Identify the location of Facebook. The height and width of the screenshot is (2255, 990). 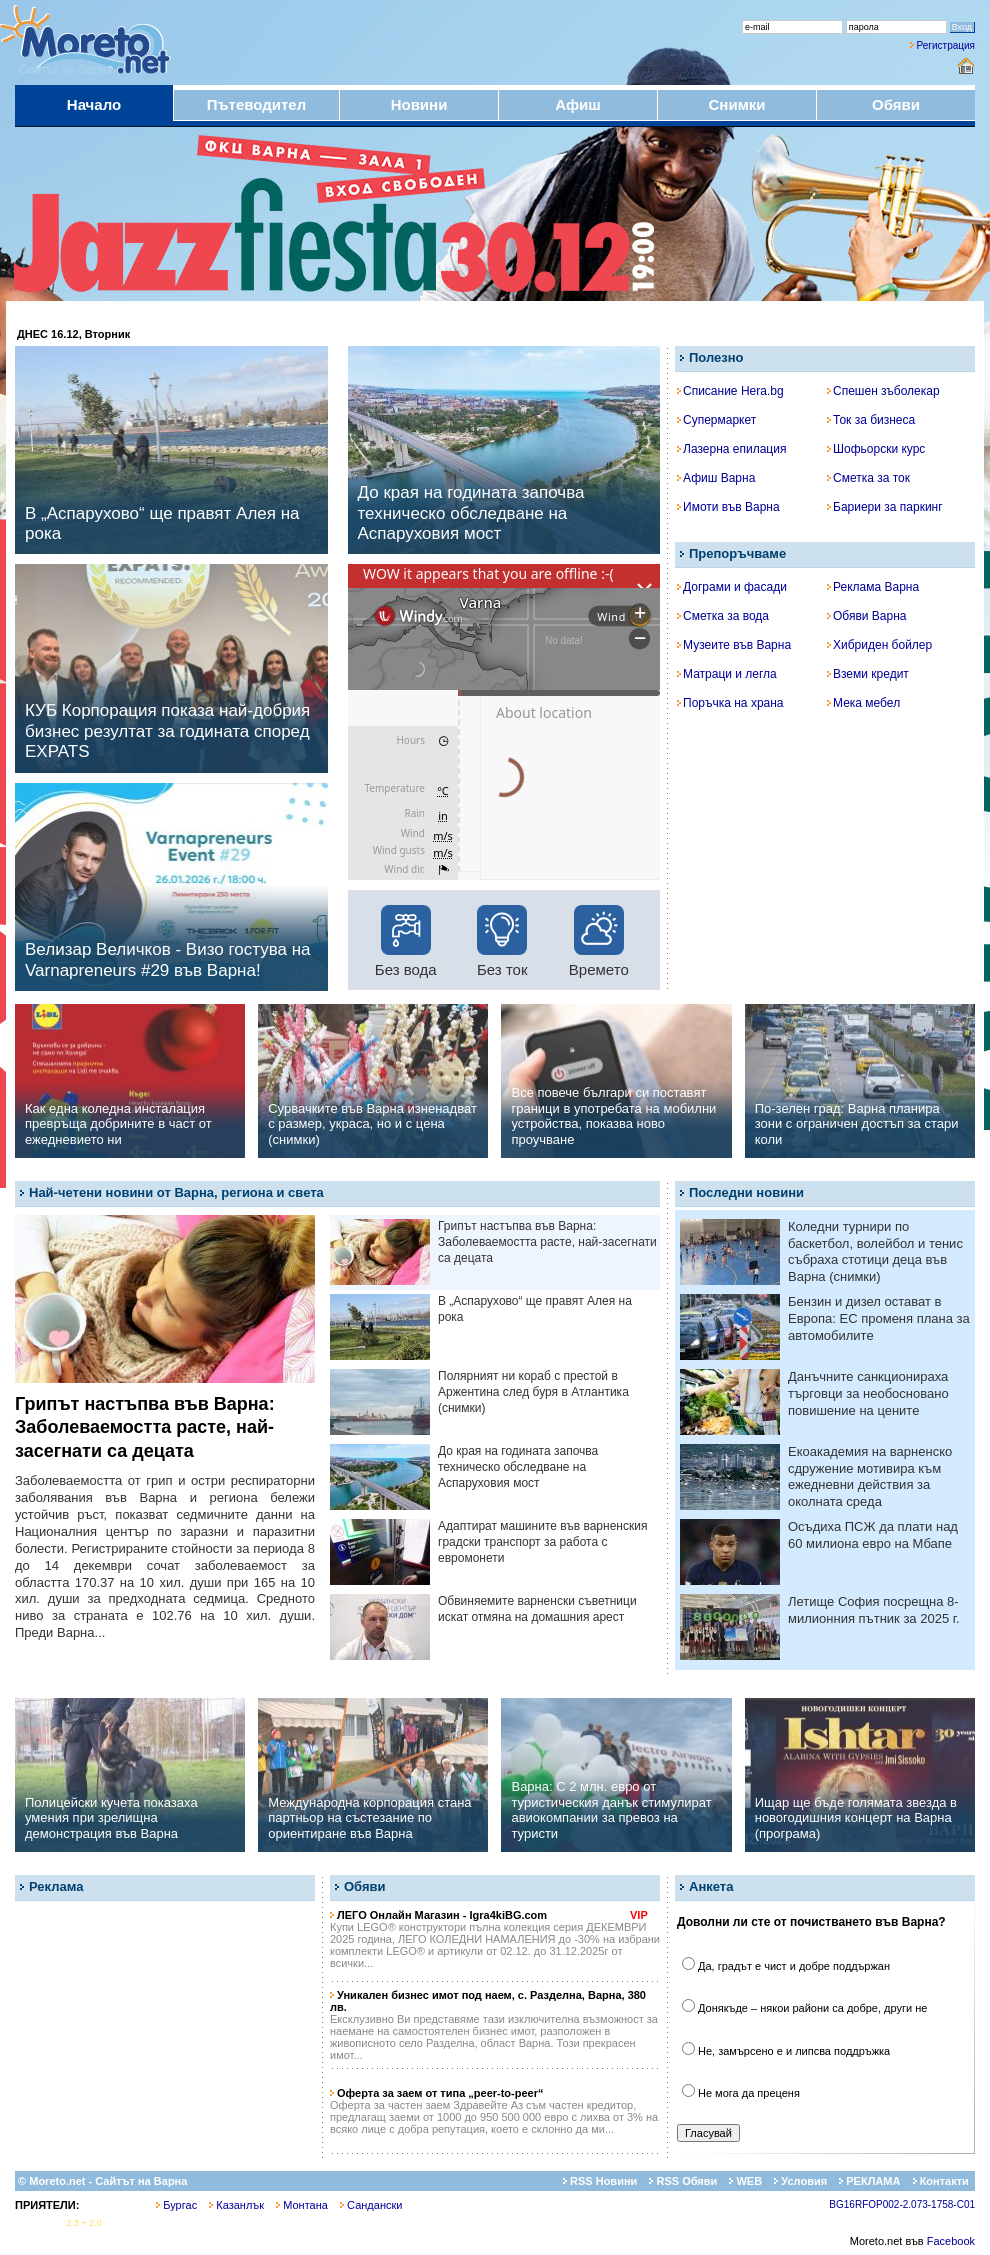
(951, 2241).